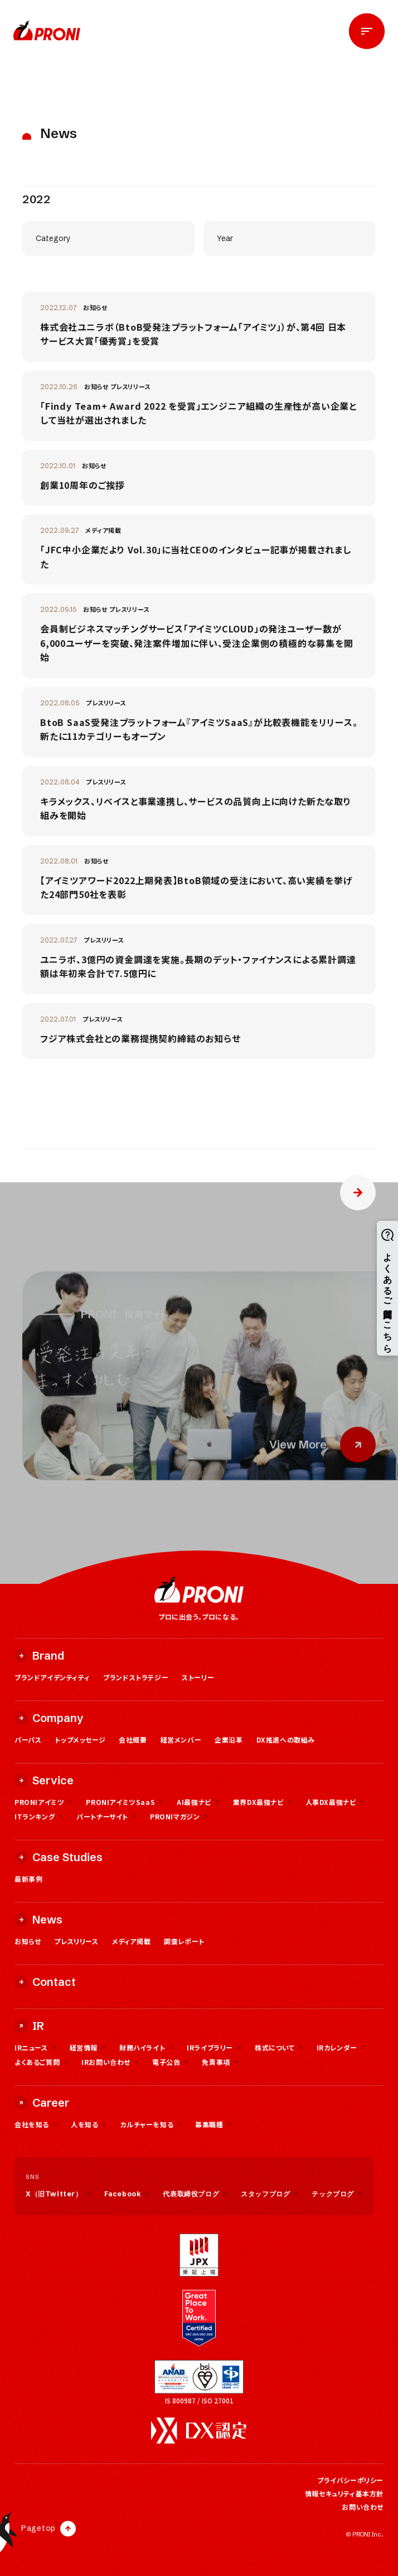 The height and width of the screenshot is (2576, 398). Describe the element at coordinates (28, 1878) in the screenshot. I see `最新事例` at that location.